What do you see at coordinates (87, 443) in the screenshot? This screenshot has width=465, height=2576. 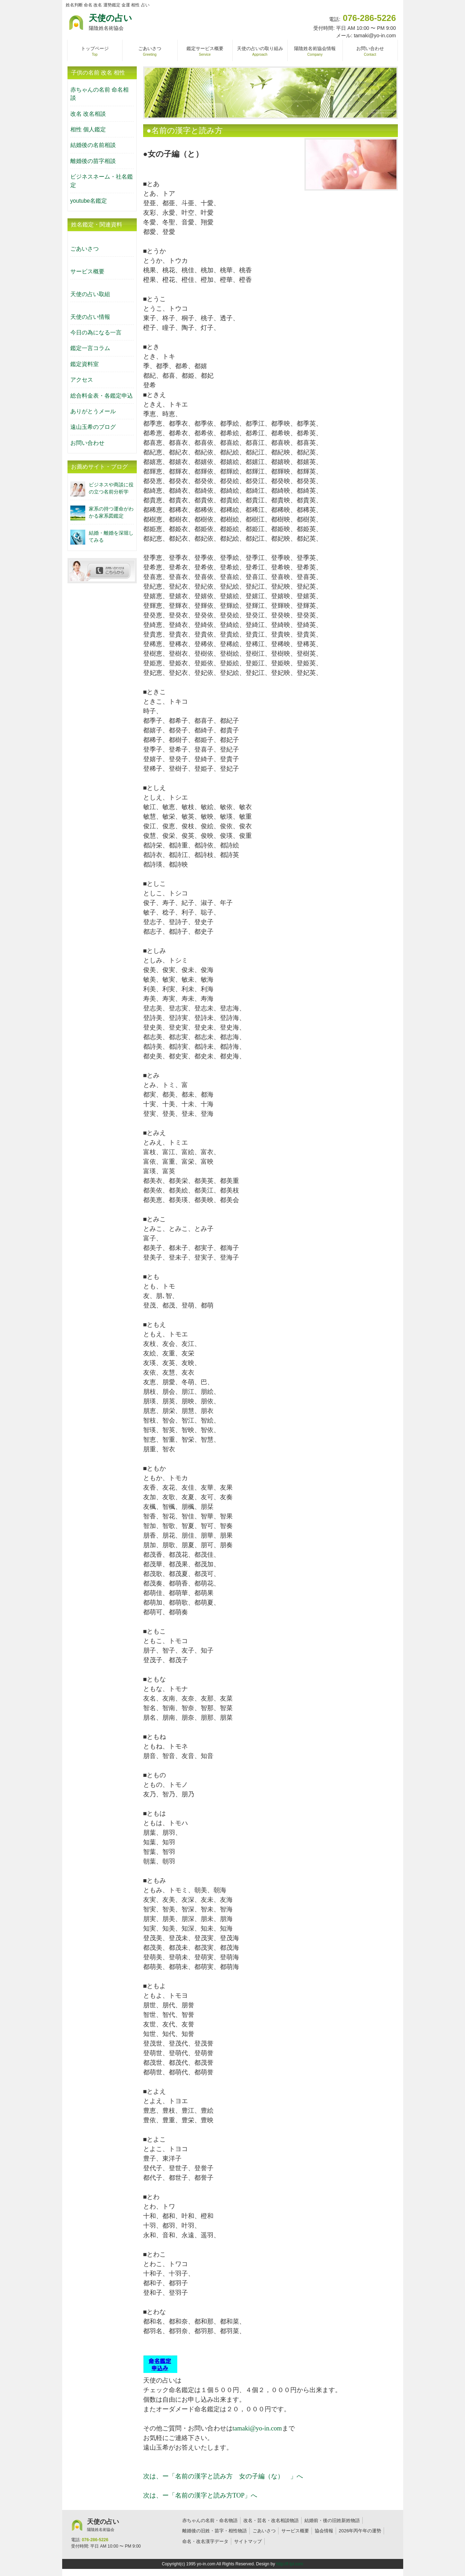 I see `お問い合わせ` at bounding box center [87, 443].